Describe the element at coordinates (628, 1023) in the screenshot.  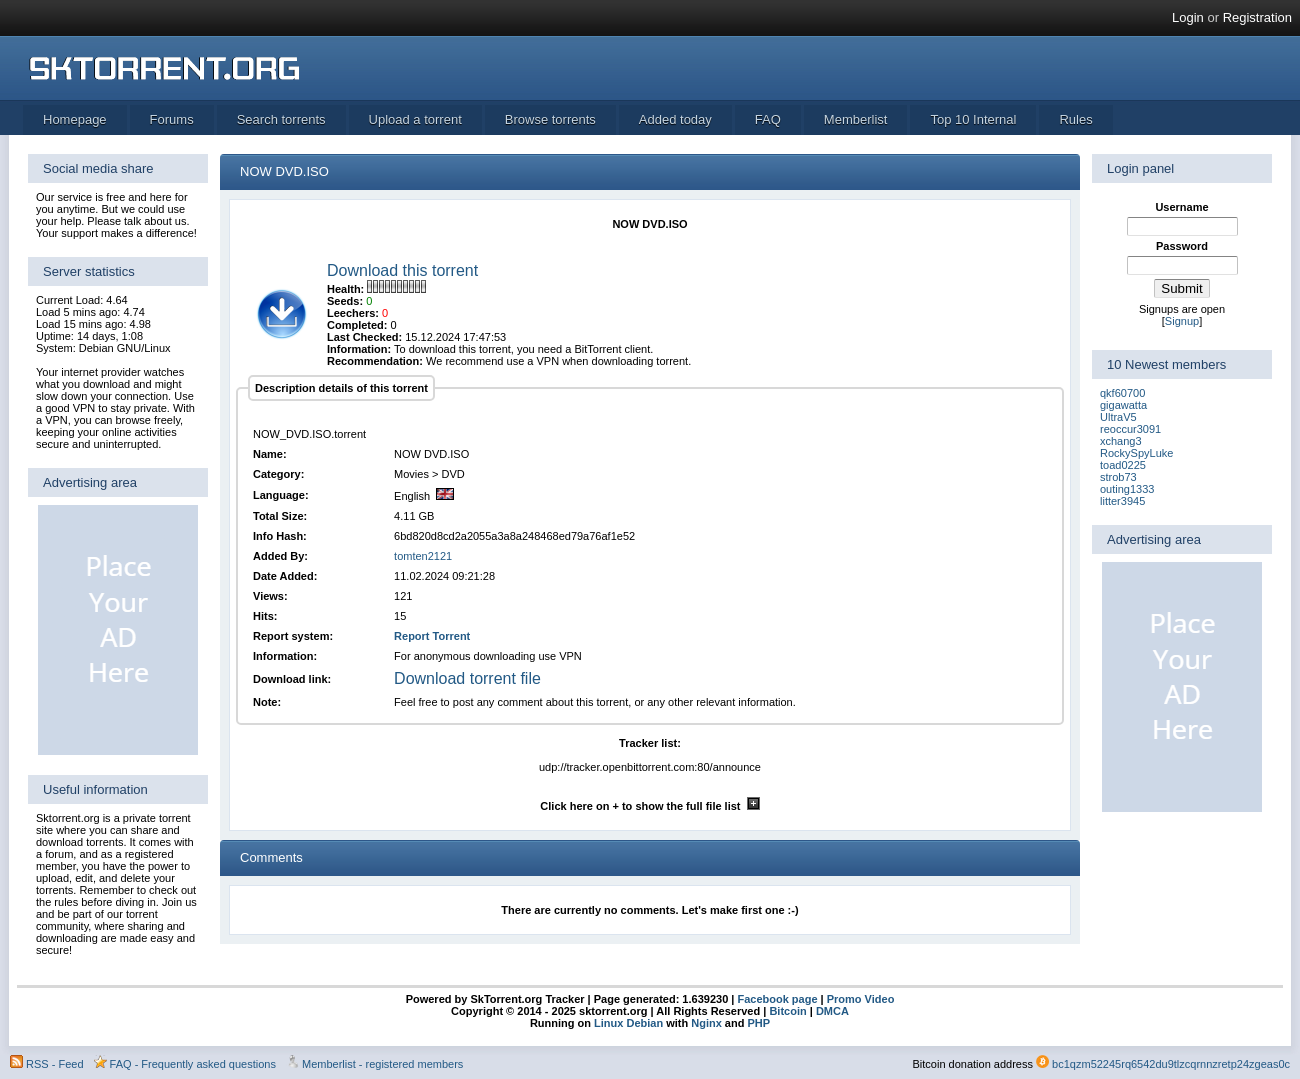
I see `Linux Debian` at that location.